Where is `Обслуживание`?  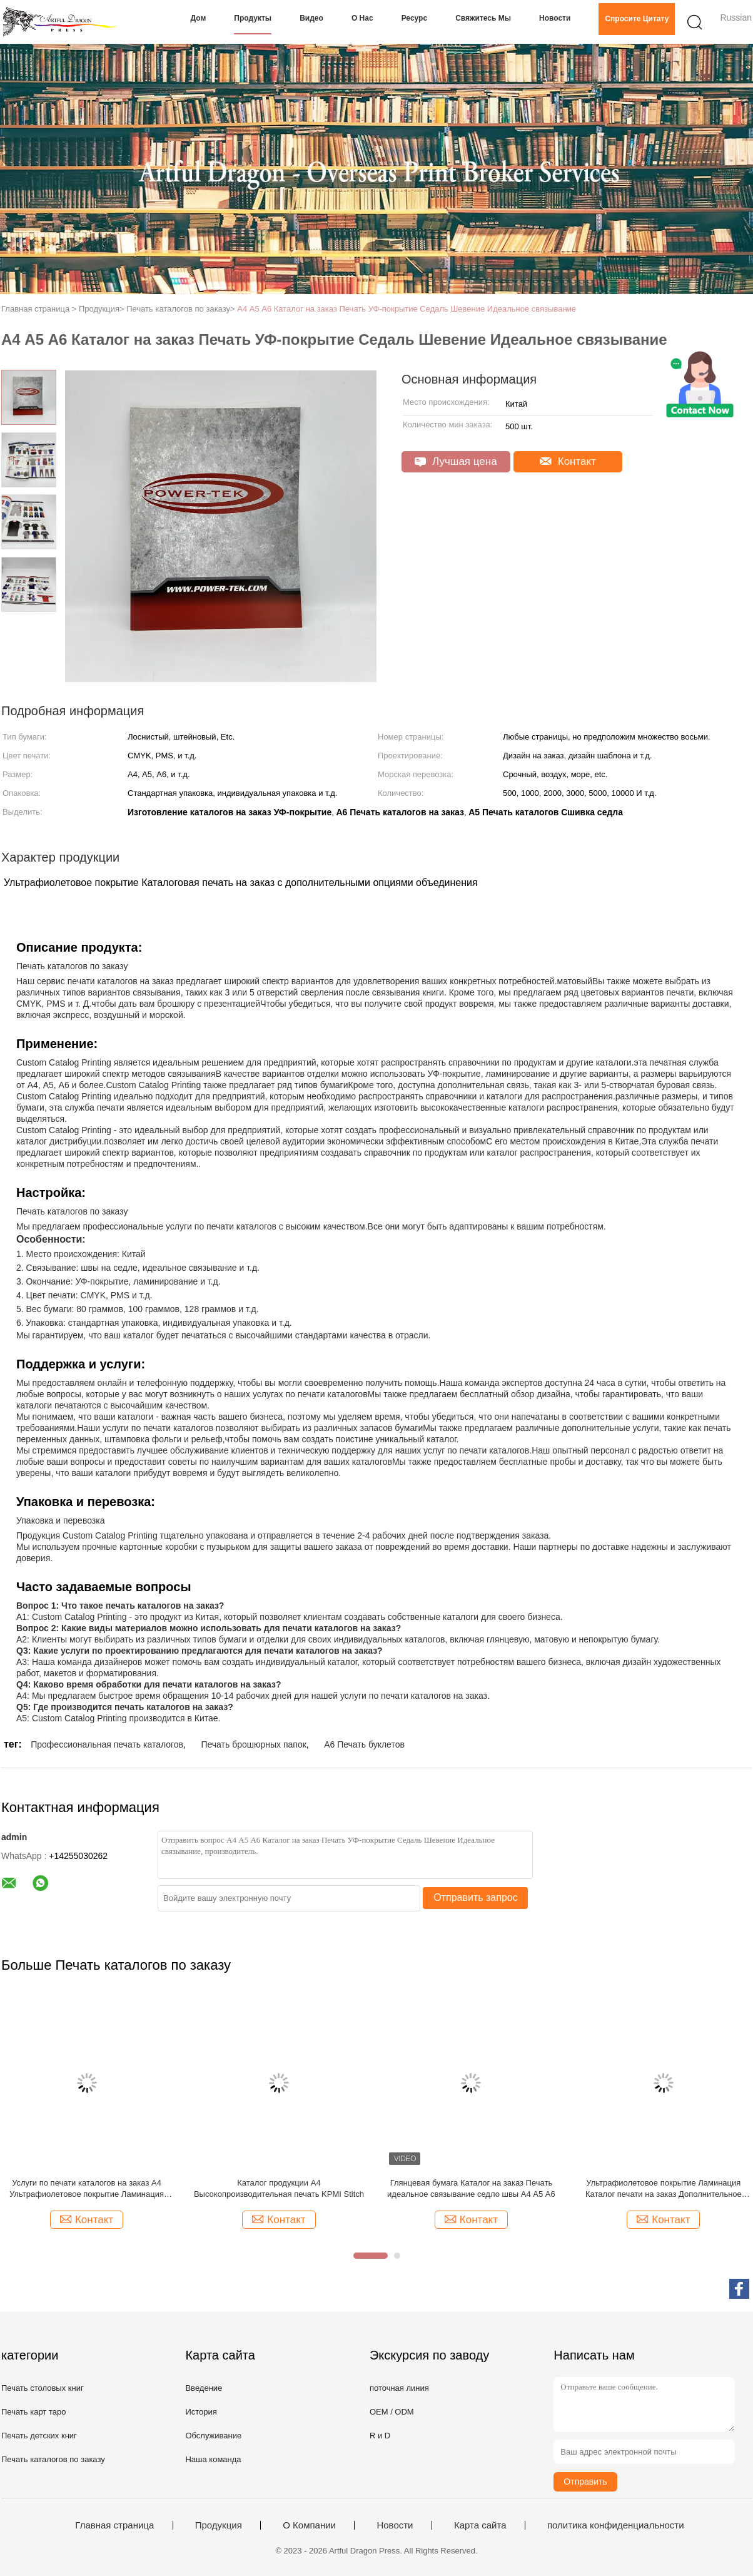
Обслуживание is located at coordinates (213, 2435).